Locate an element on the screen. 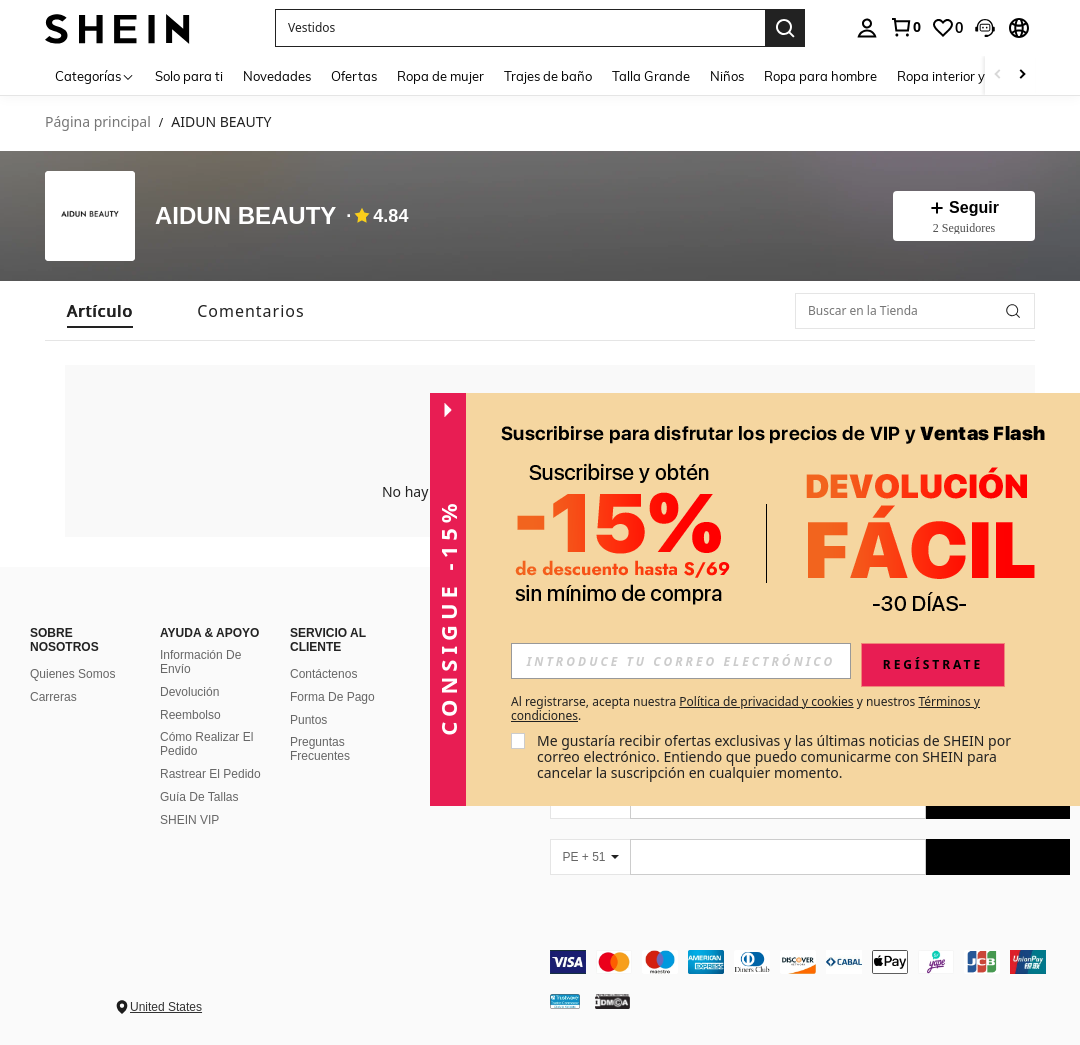 Image resolution: width=1080 pixels, height=1045 pixels. Ropa de mujer [menuitem] is located at coordinates (440, 76).